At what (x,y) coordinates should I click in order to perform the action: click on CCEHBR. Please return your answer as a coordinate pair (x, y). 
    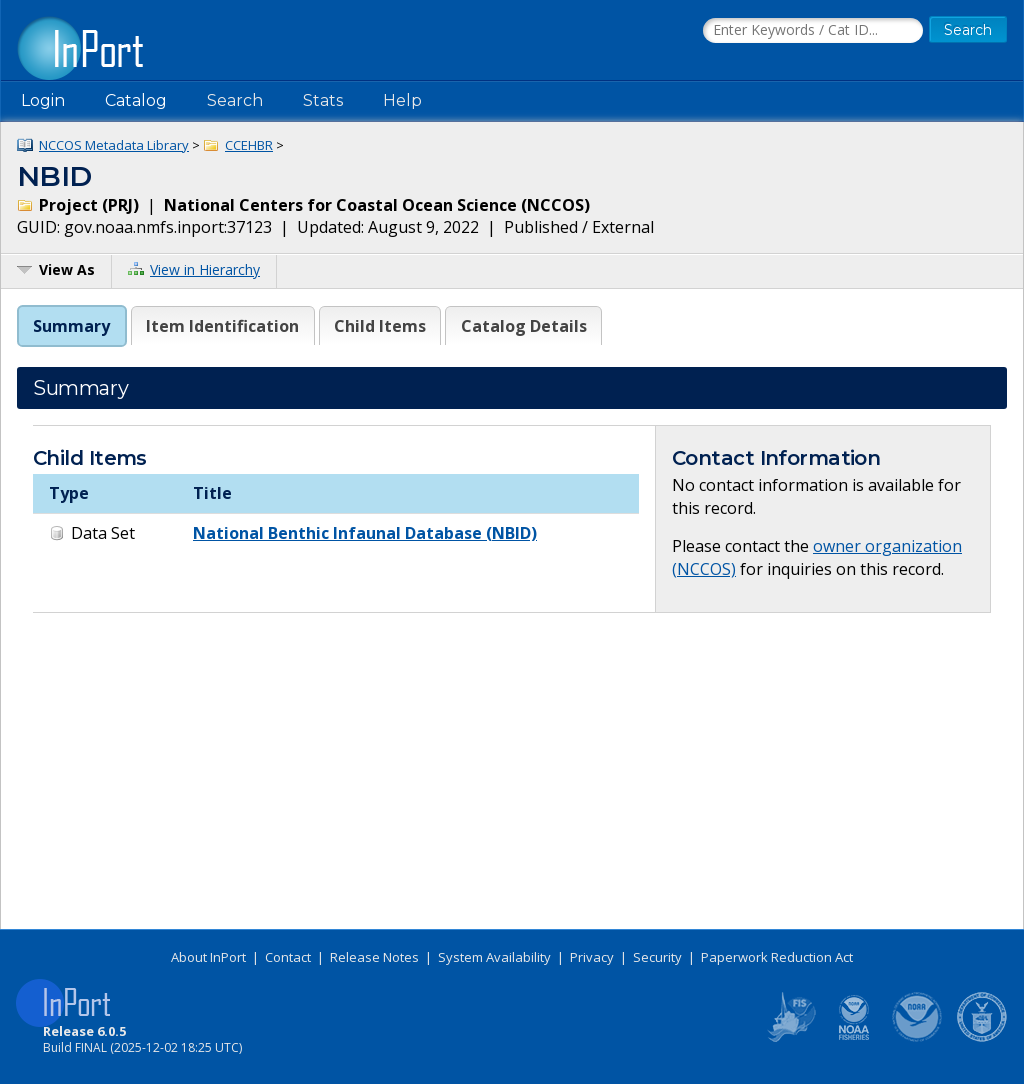
    Looking at the image, I should click on (249, 145).